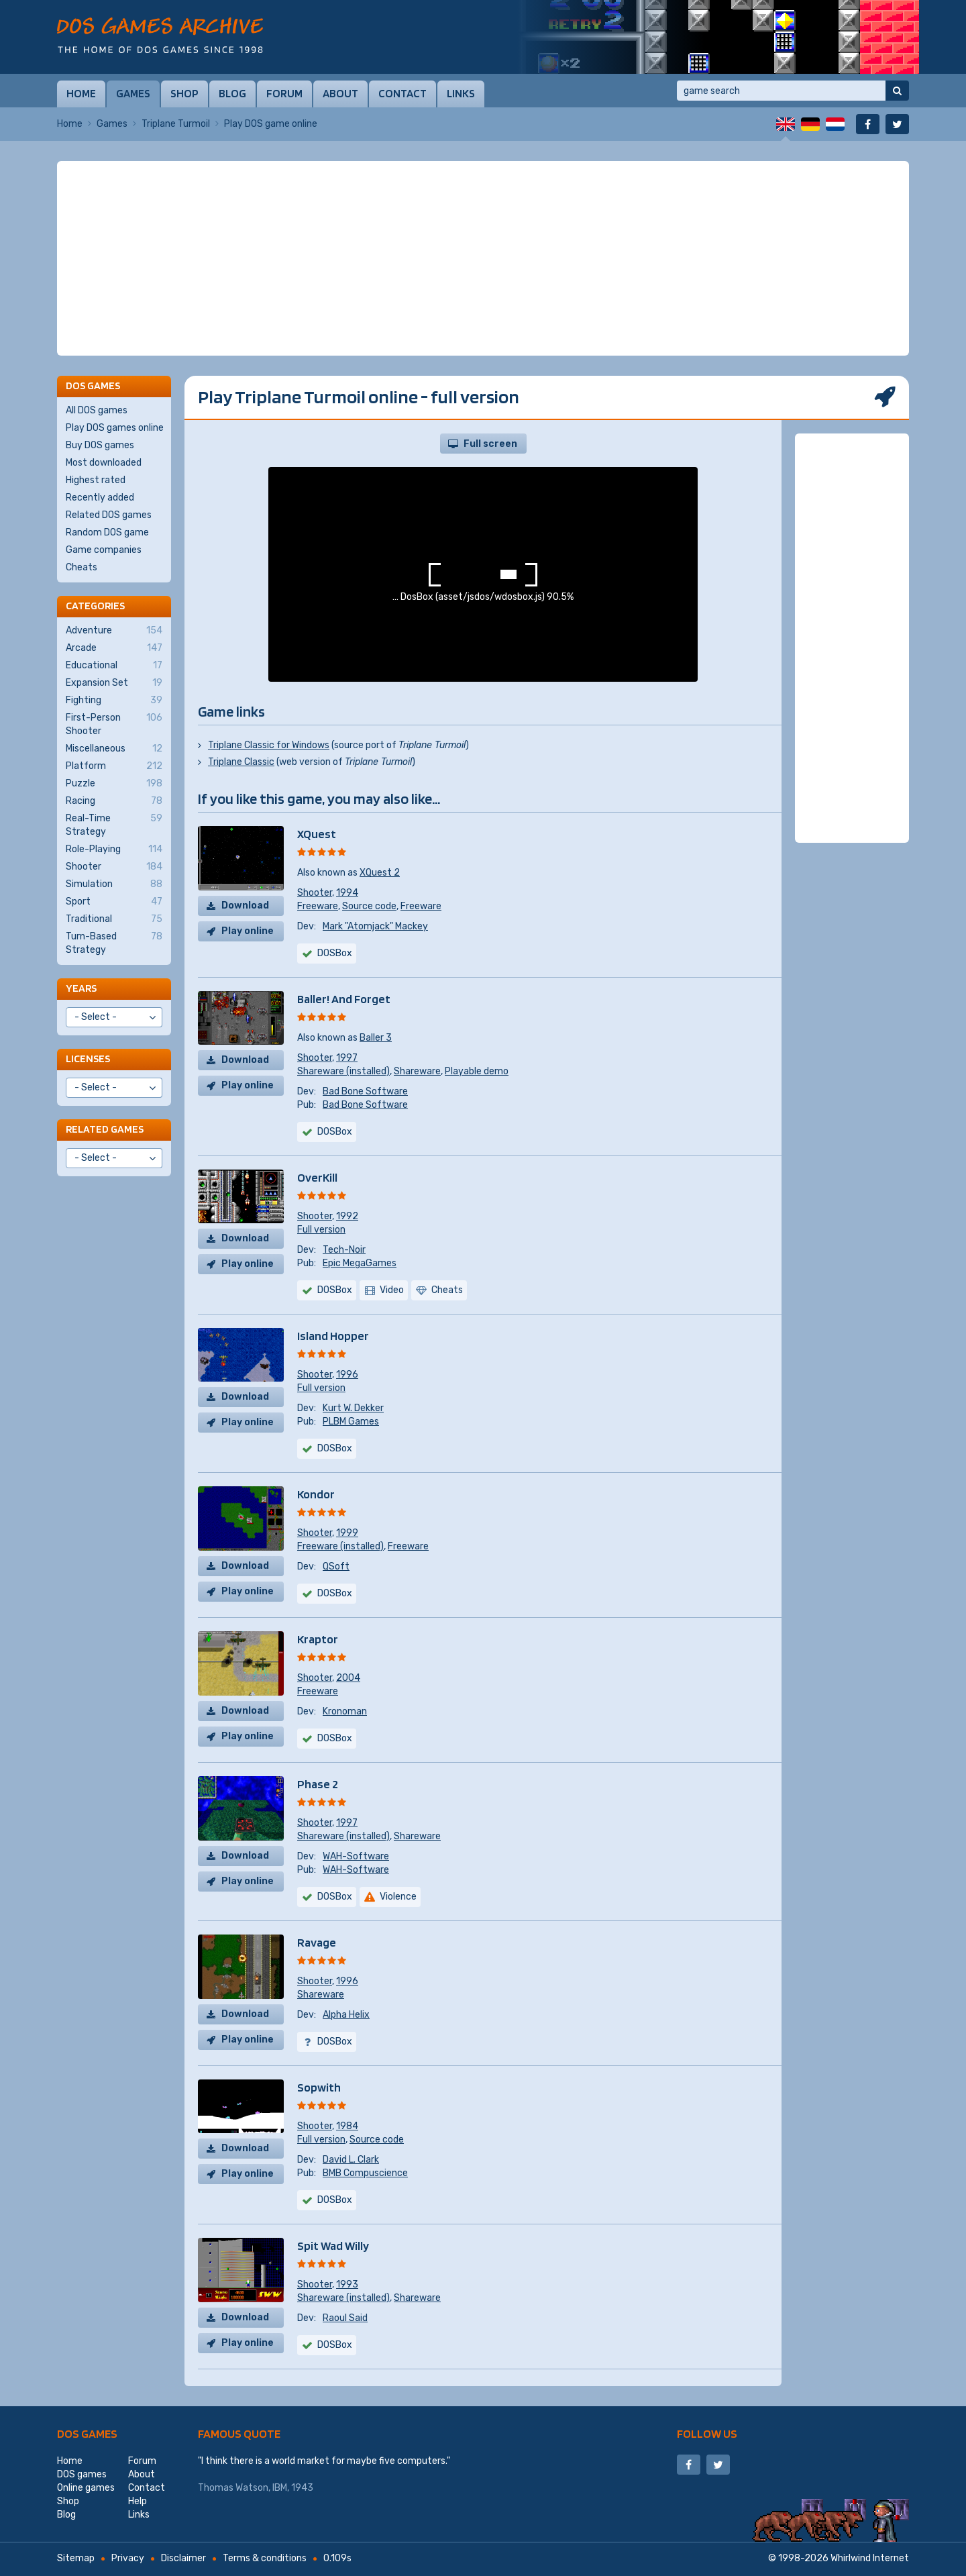 This screenshot has height=2576, width=966. I want to click on Shooter, so click(314, 892).